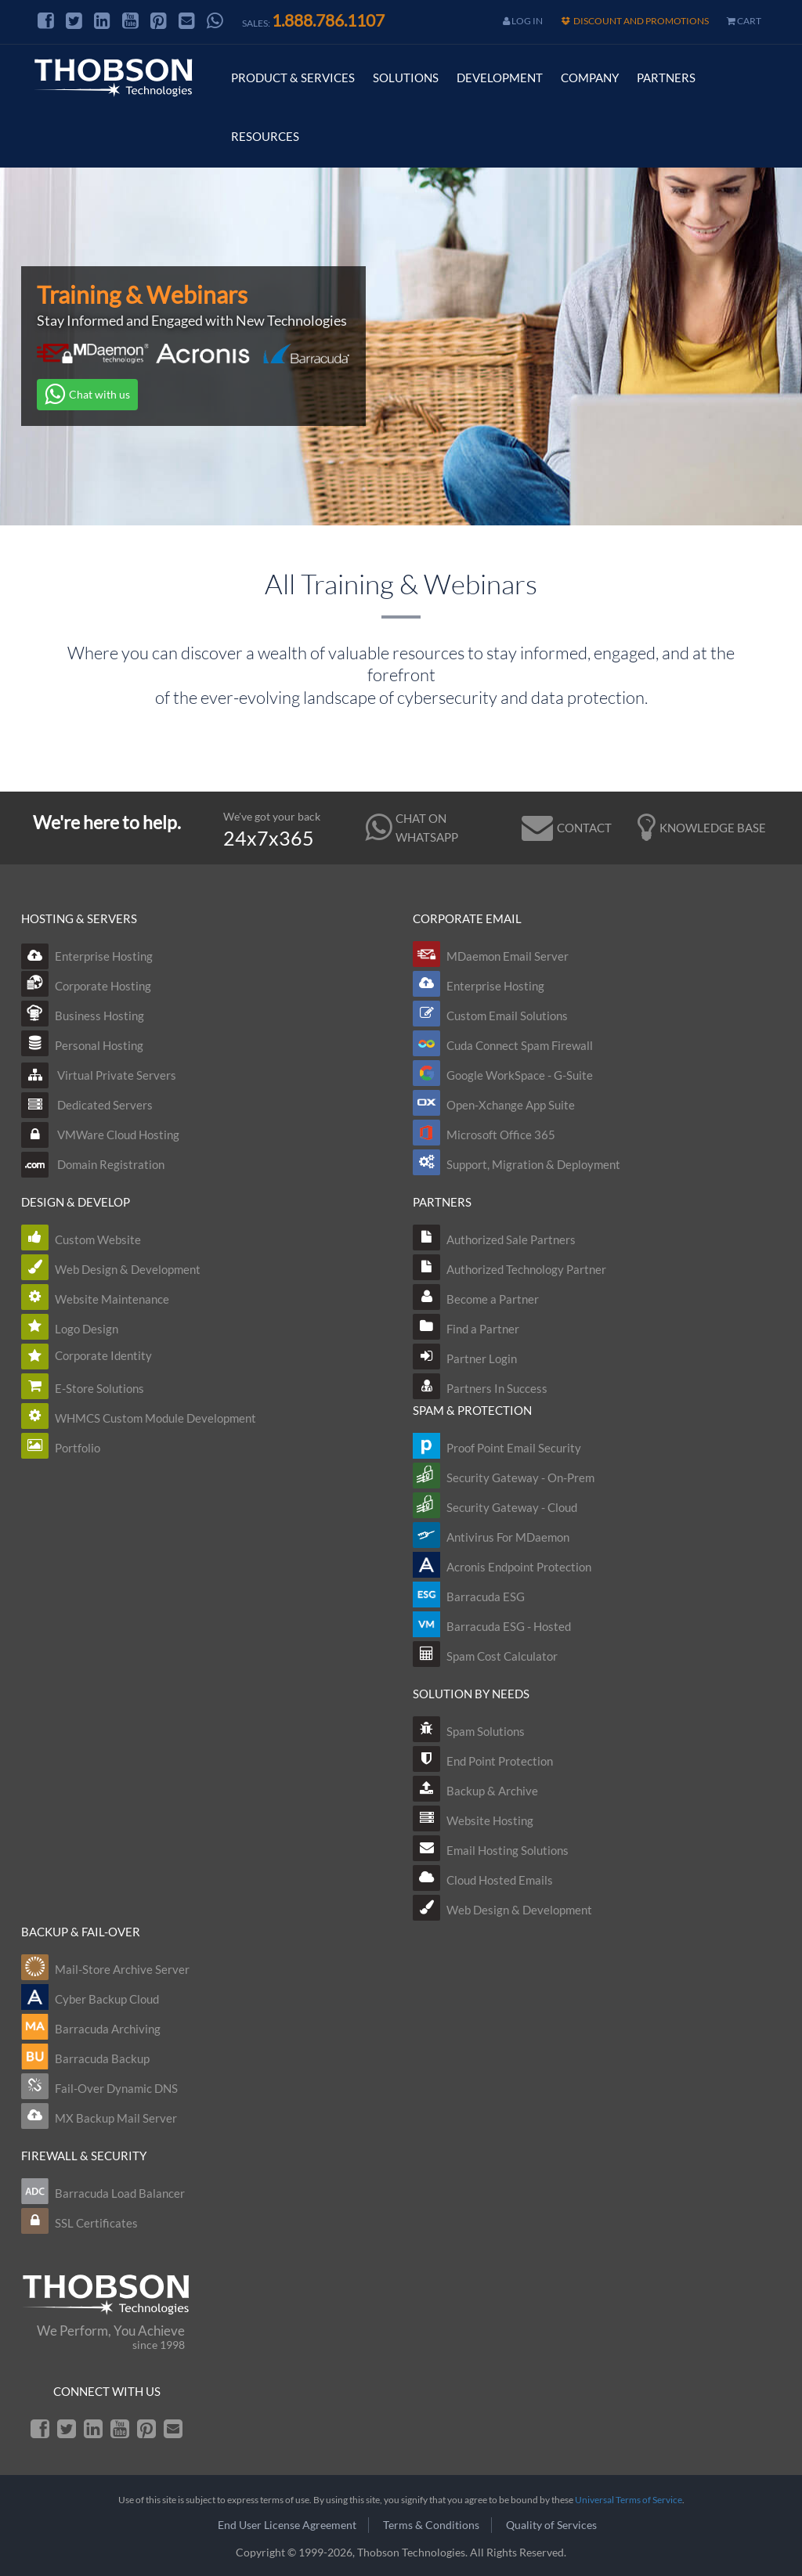 Image resolution: width=802 pixels, height=2576 pixels. I want to click on Log In, so click(523, 21).